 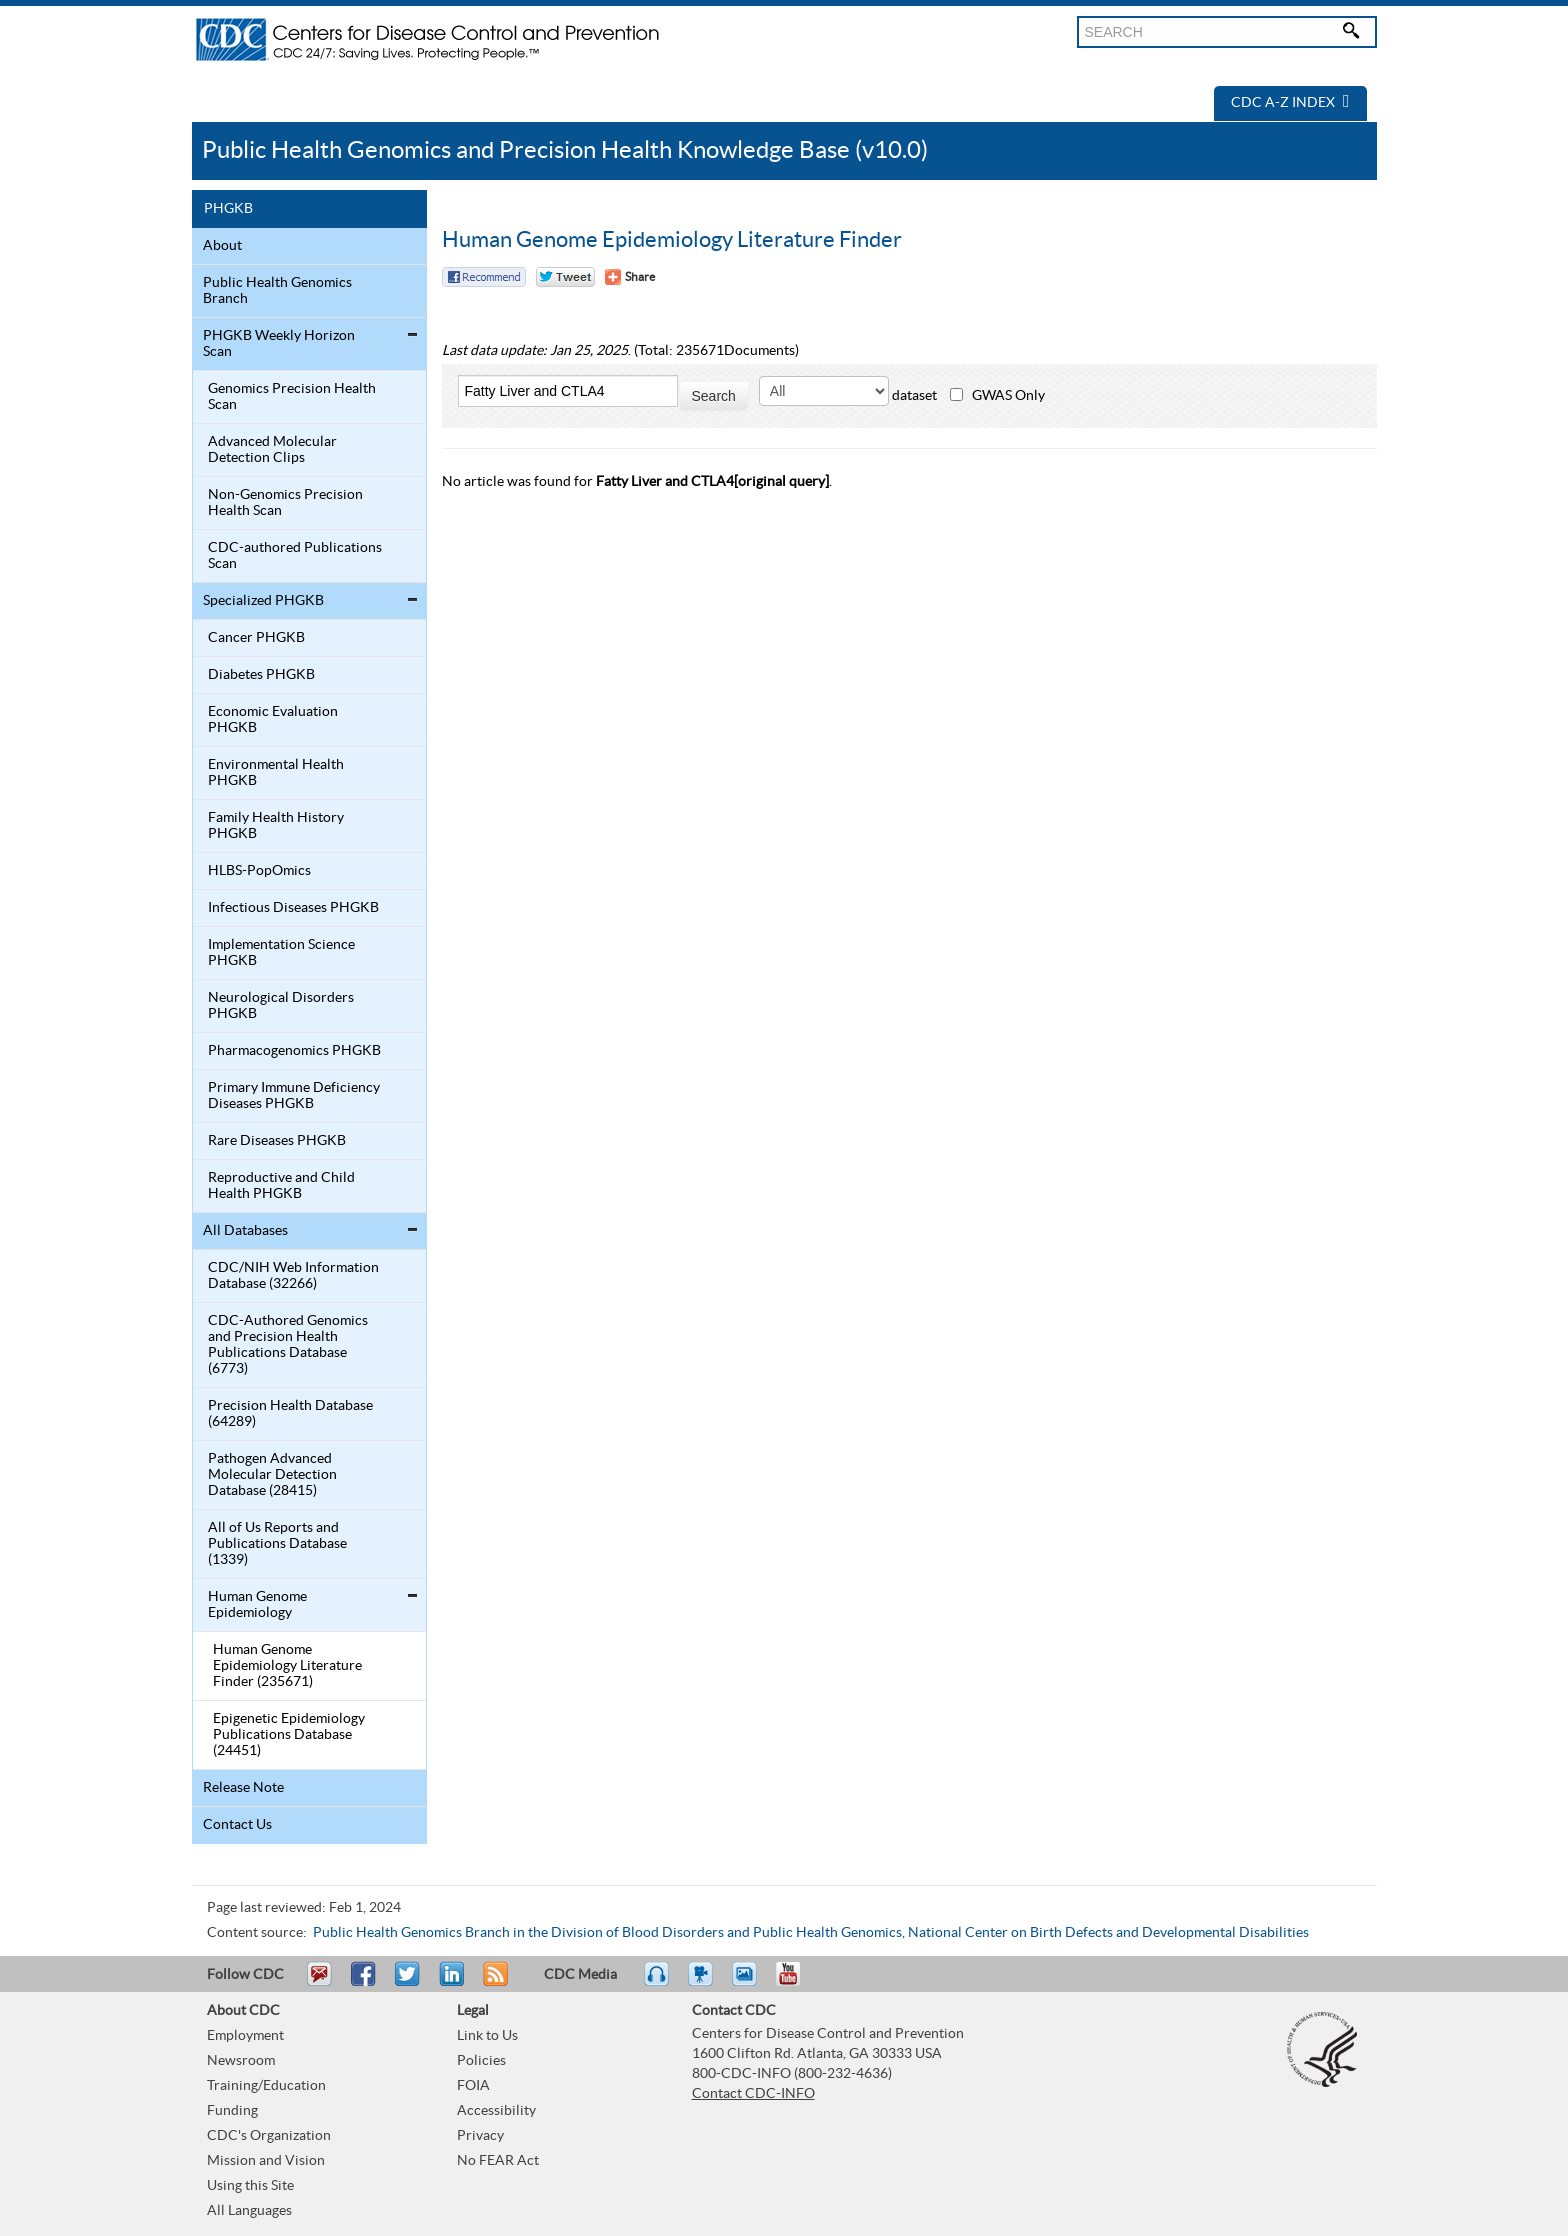 I want to click on Genomics Precision Health Scan, so click(x=292, y=397).